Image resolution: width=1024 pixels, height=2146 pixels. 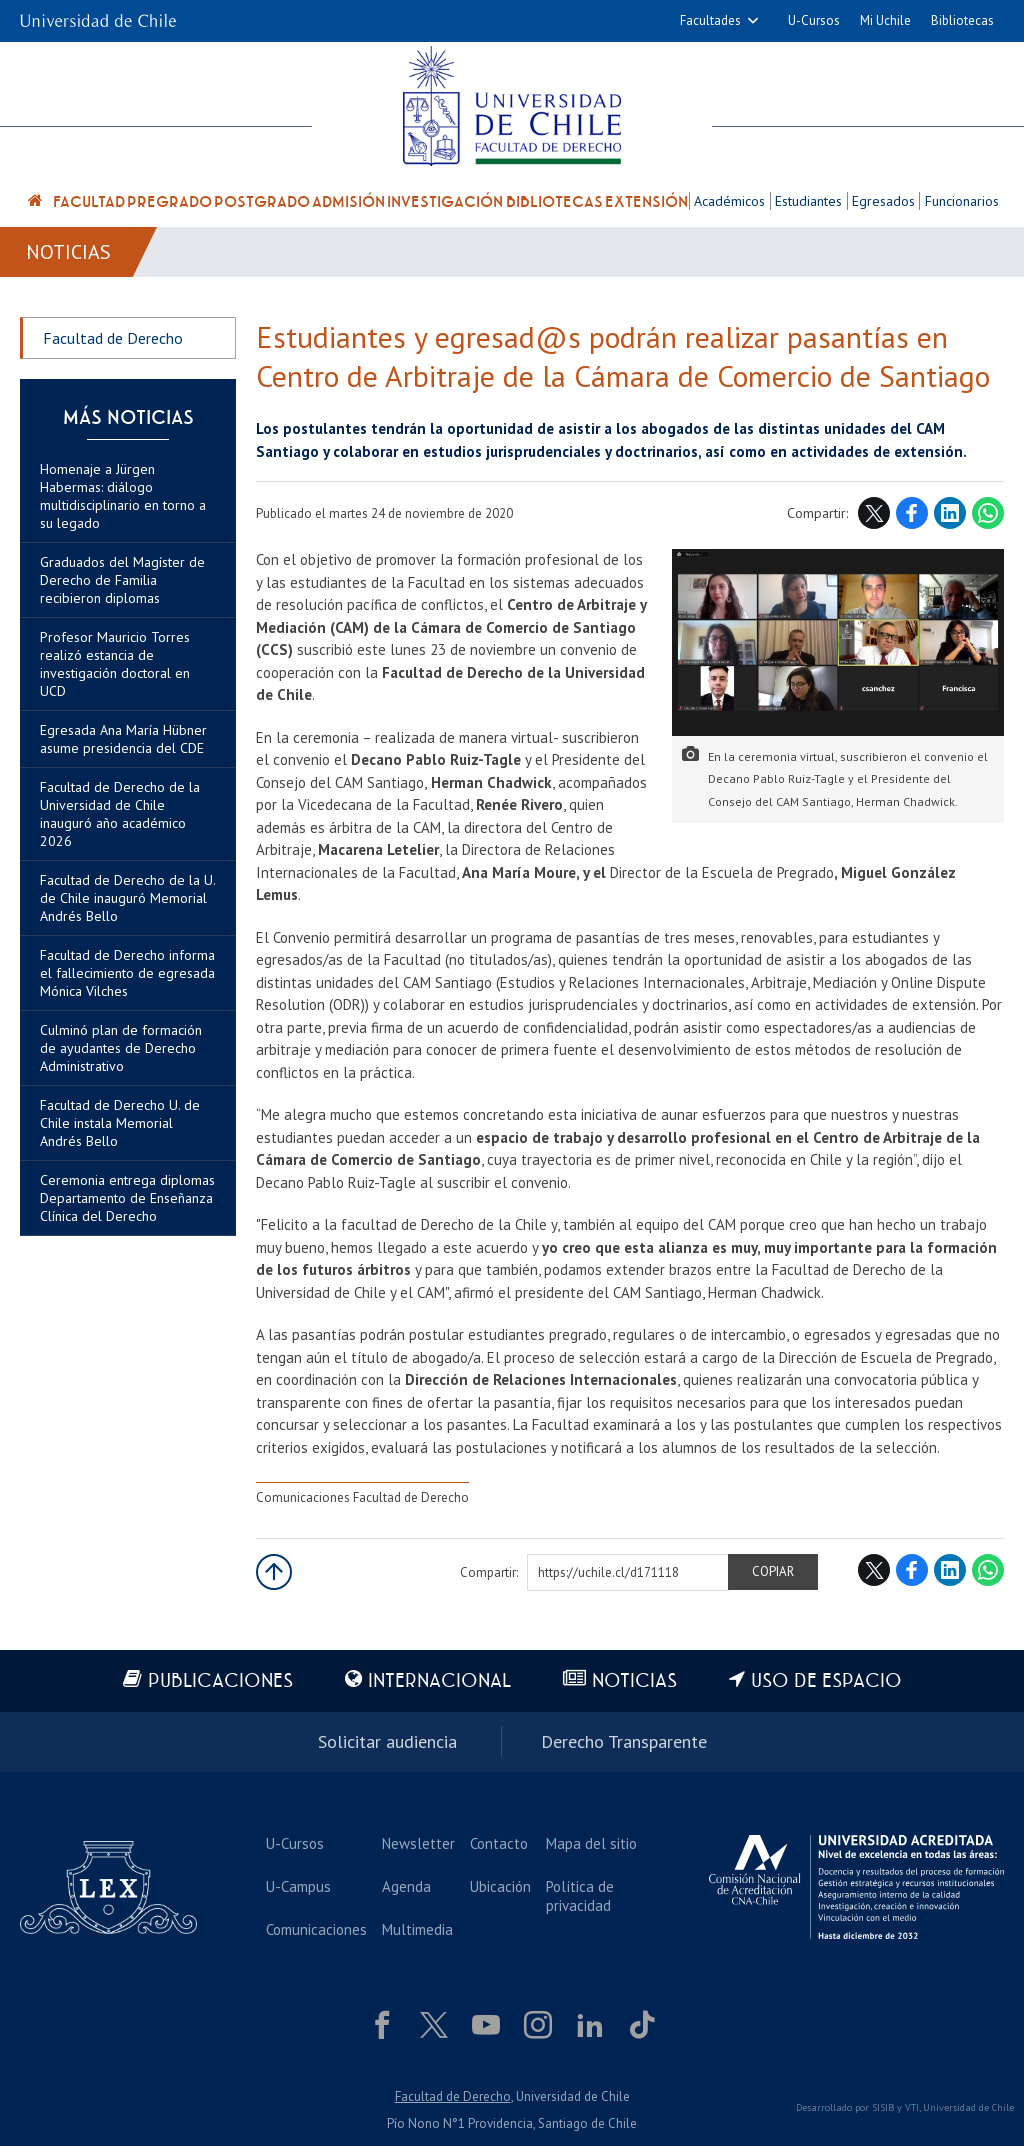 What do you see at coordinates (262, 202) in the screenshot?
I see `Postgrado` at bounding box center [262, 202].